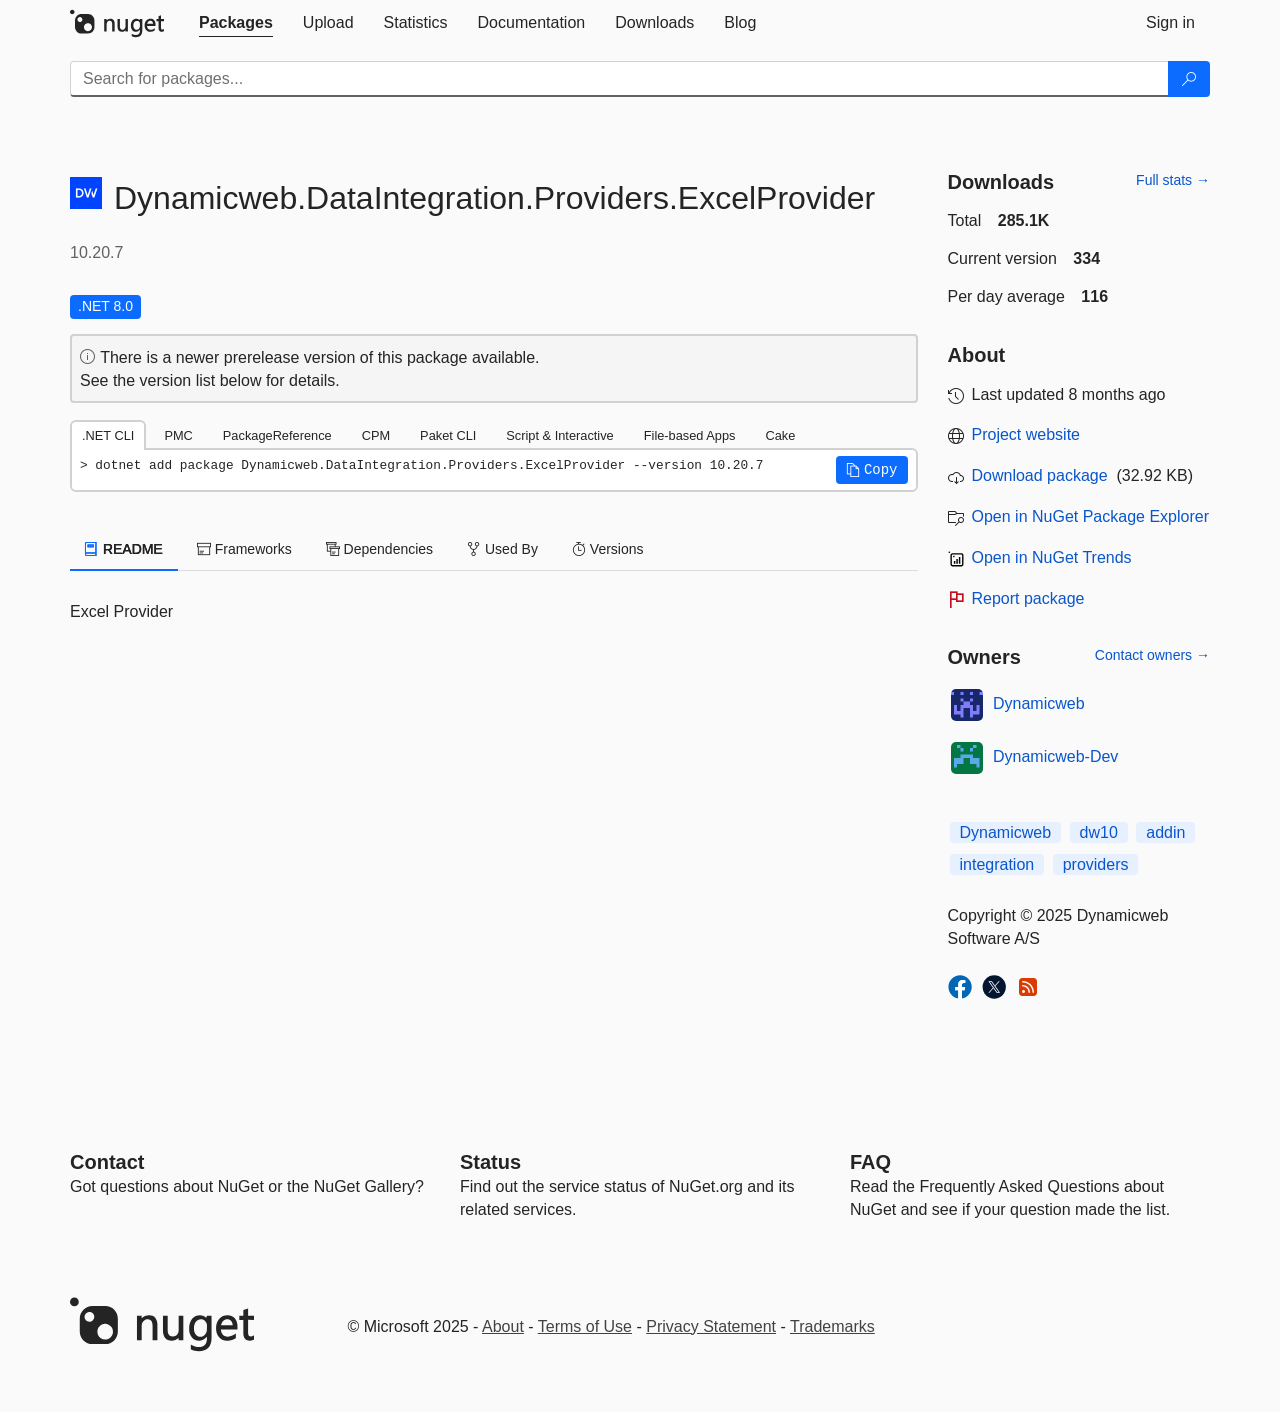  Describe the element at coordinates (379, 549) in the screenshot. I see `Dependencies [tab]` at that location.